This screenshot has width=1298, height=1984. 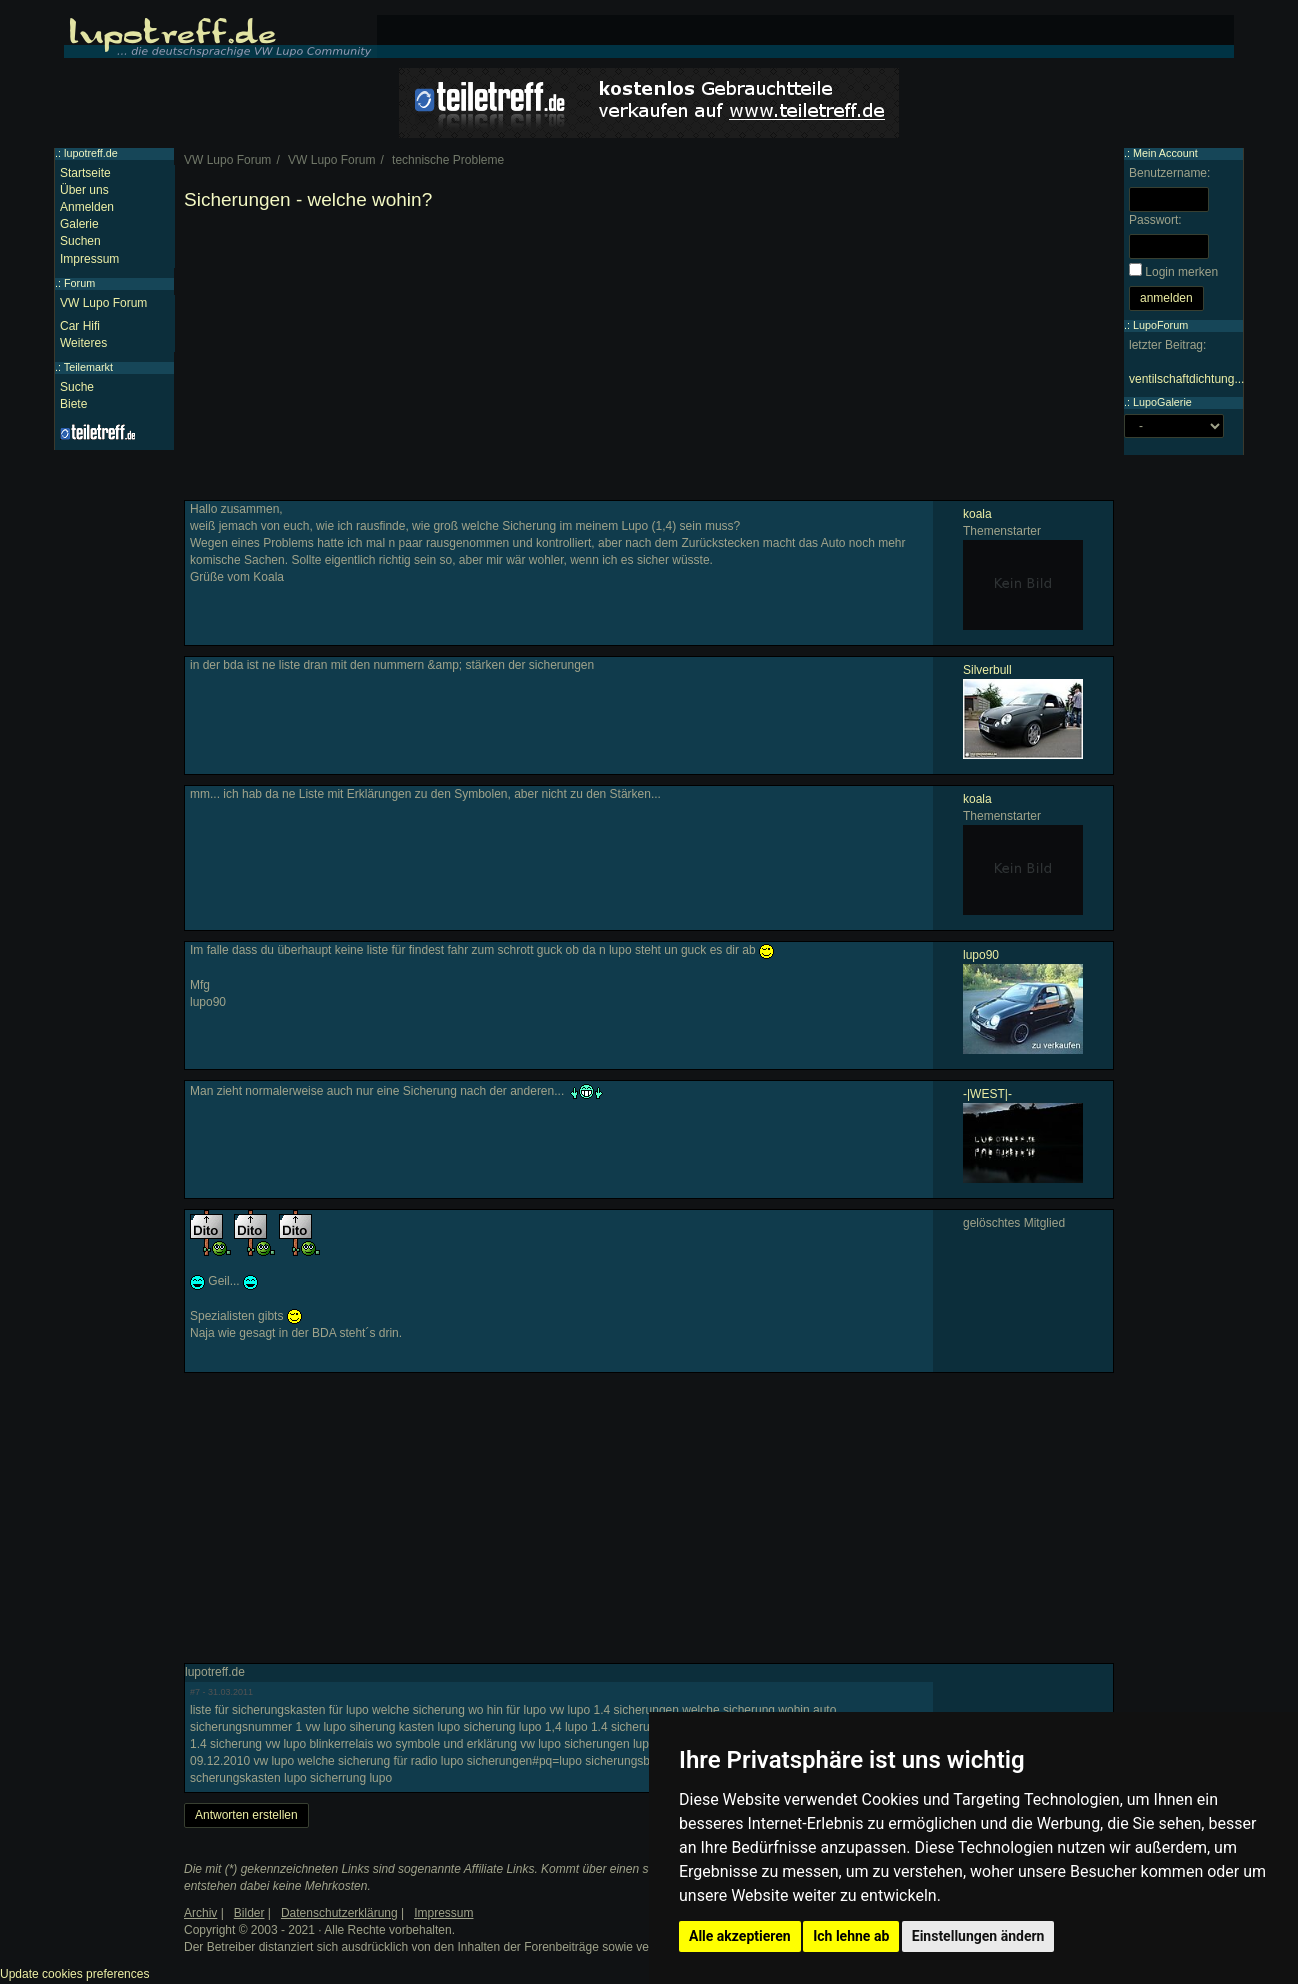 What do you see at coordinates (1181, 272) in the screenshot?
I see `Login merken` at bounding box center [1181, 272].